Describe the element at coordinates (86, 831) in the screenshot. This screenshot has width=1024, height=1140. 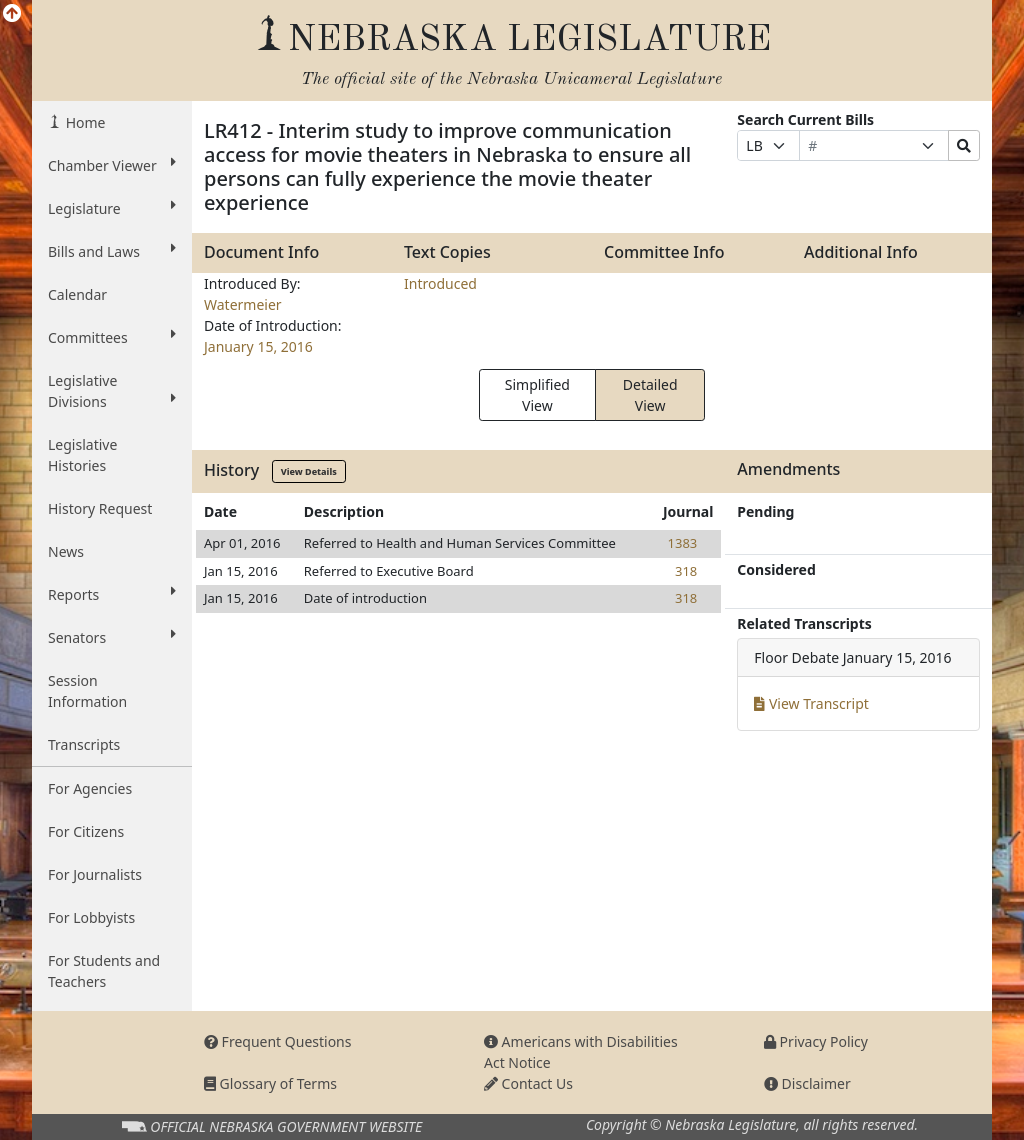
I see `For Citizens` at that location.